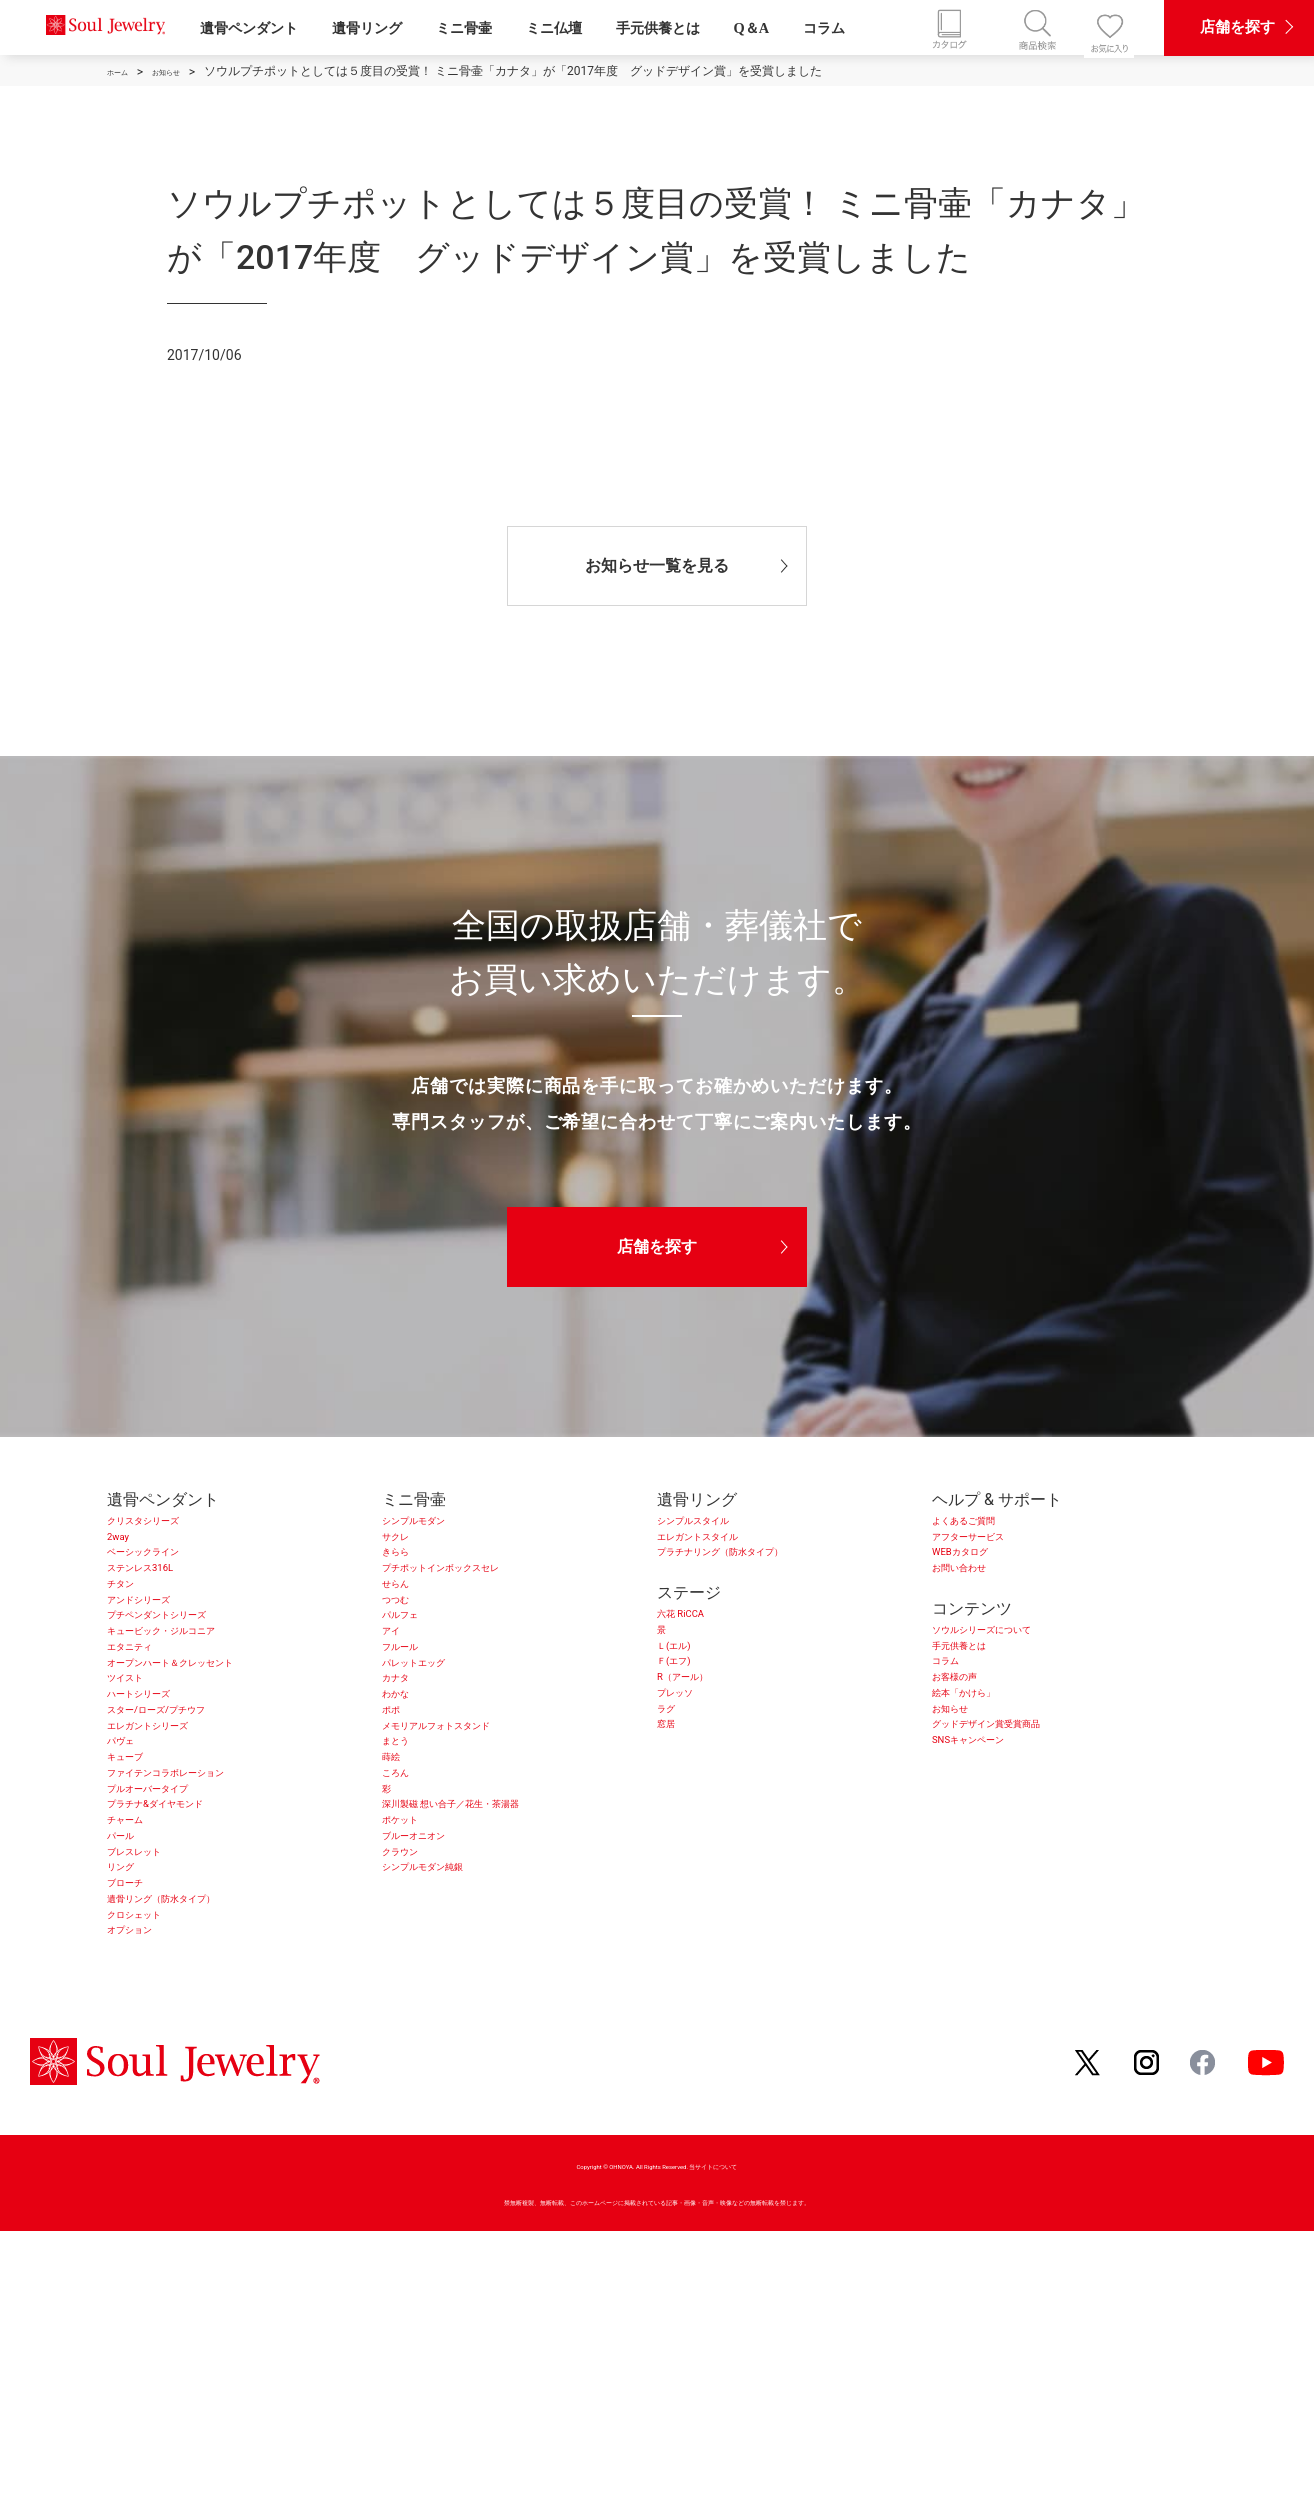  Describe the element at coordinates (406, 1785) in the screenshot. I see `カナタ` at that location.